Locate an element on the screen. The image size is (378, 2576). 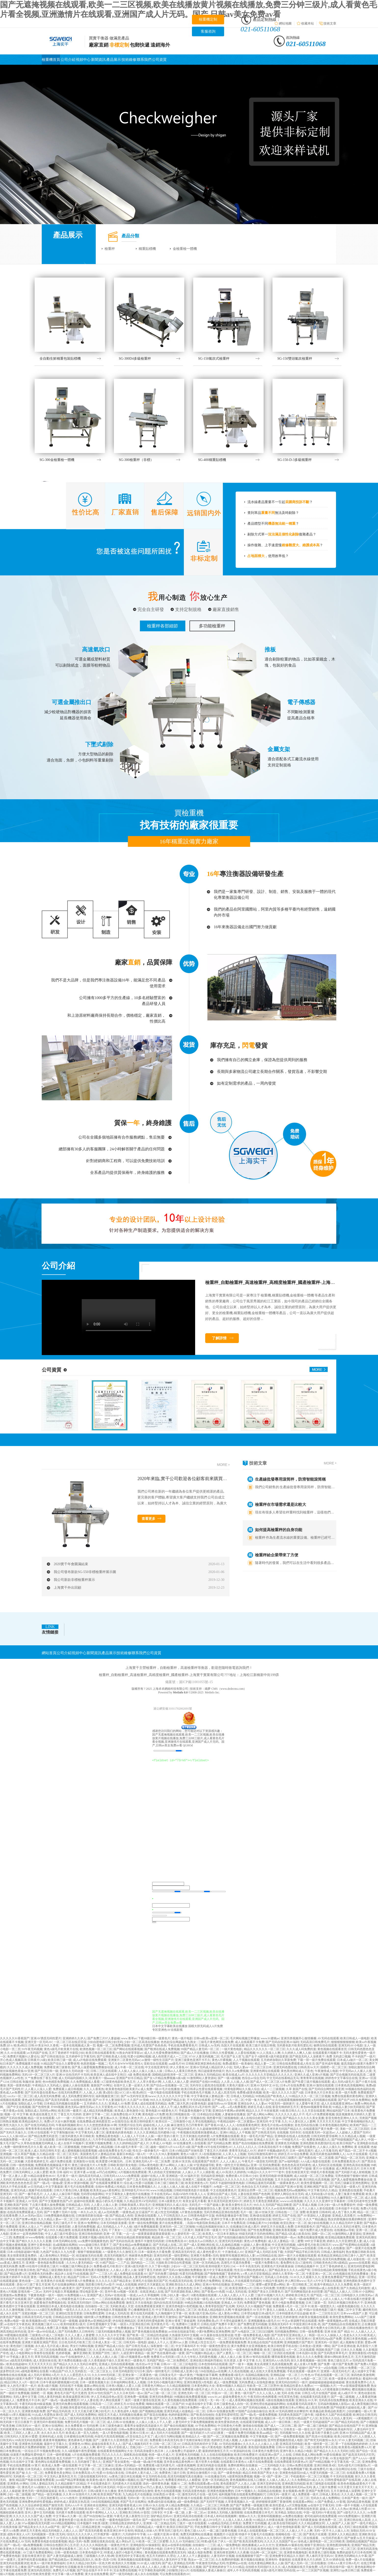
久久婷婷人人爽人人操 is located at coordinates (296, 2053).